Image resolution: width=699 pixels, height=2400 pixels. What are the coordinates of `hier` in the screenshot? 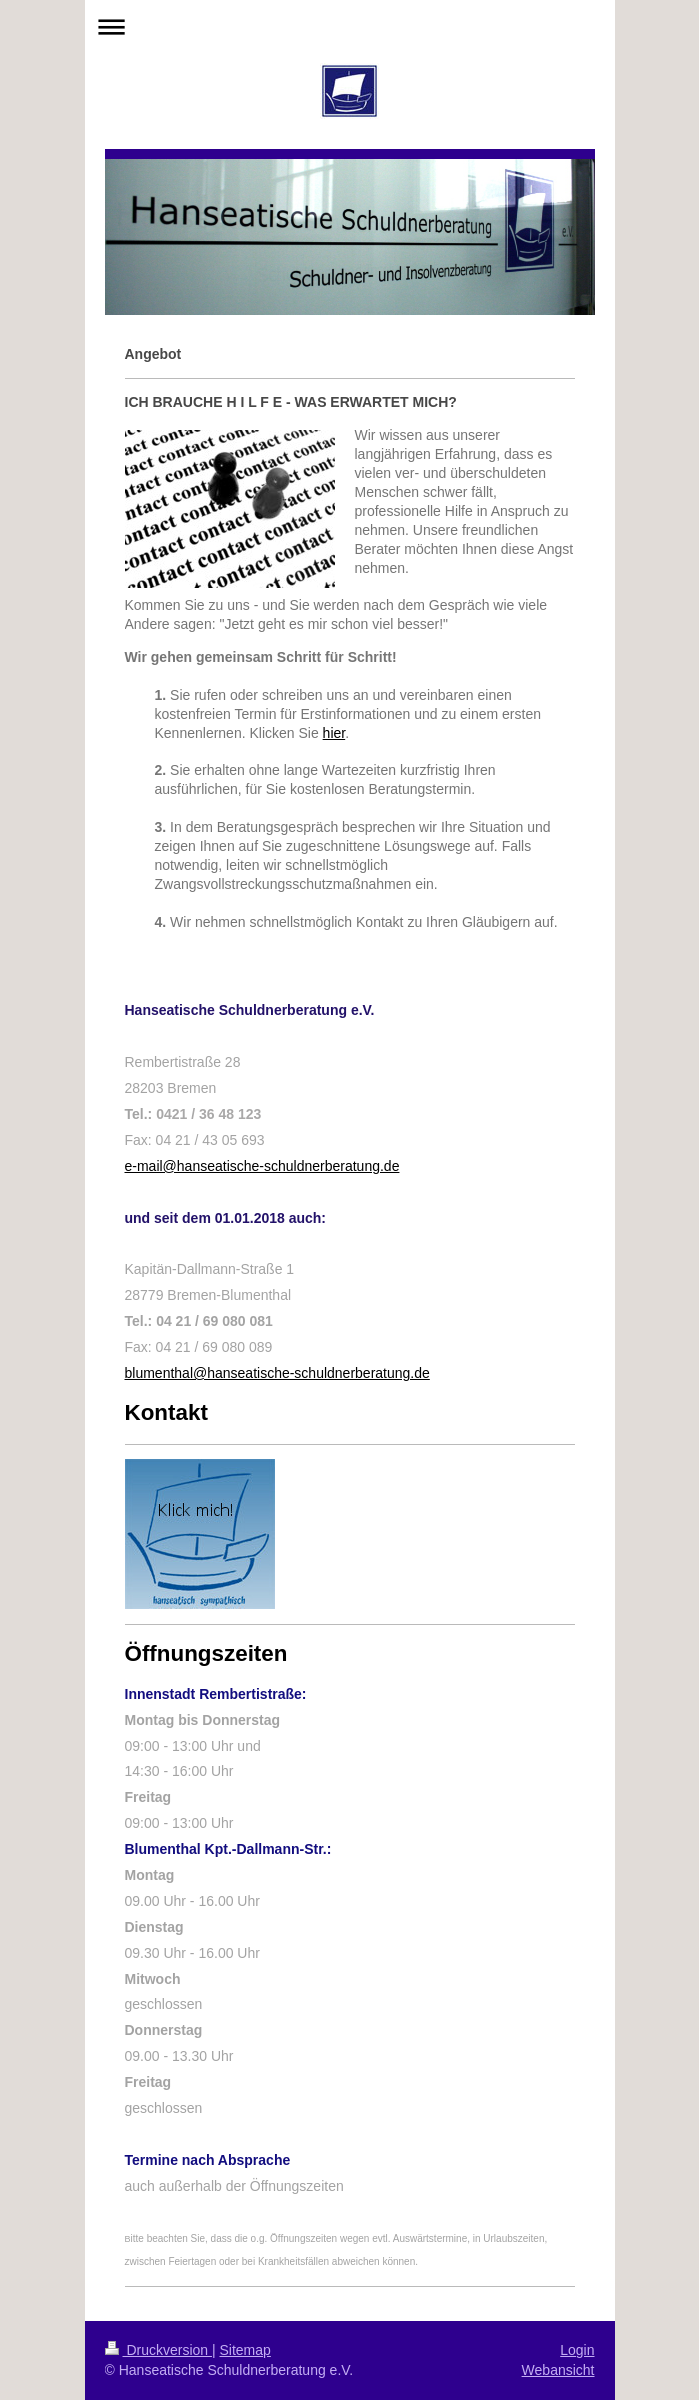 It's located at (334, 733).